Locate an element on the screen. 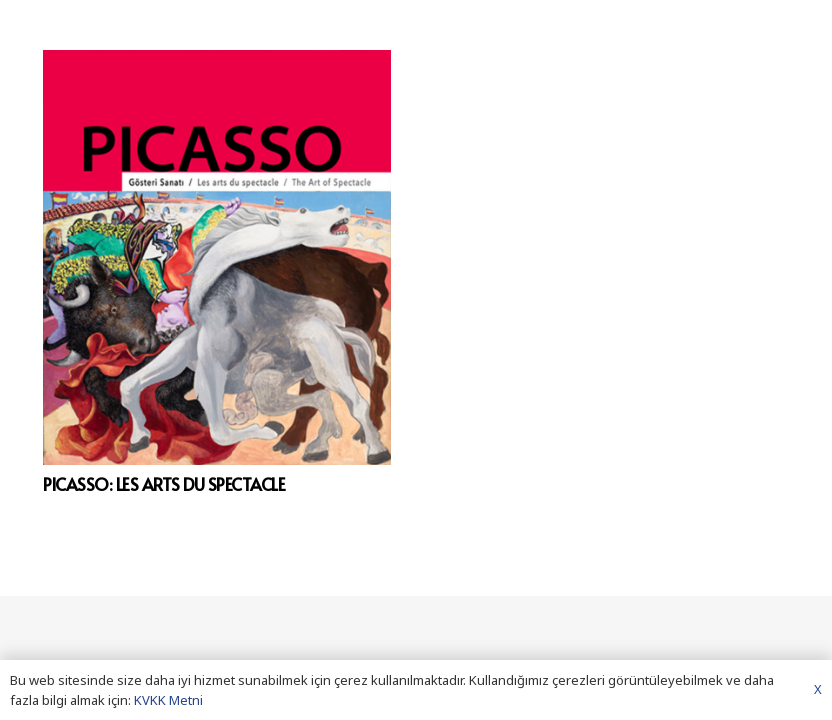  PICASSO: LES ARTS DU SPECTACLE is located at coordinates (164, 484).